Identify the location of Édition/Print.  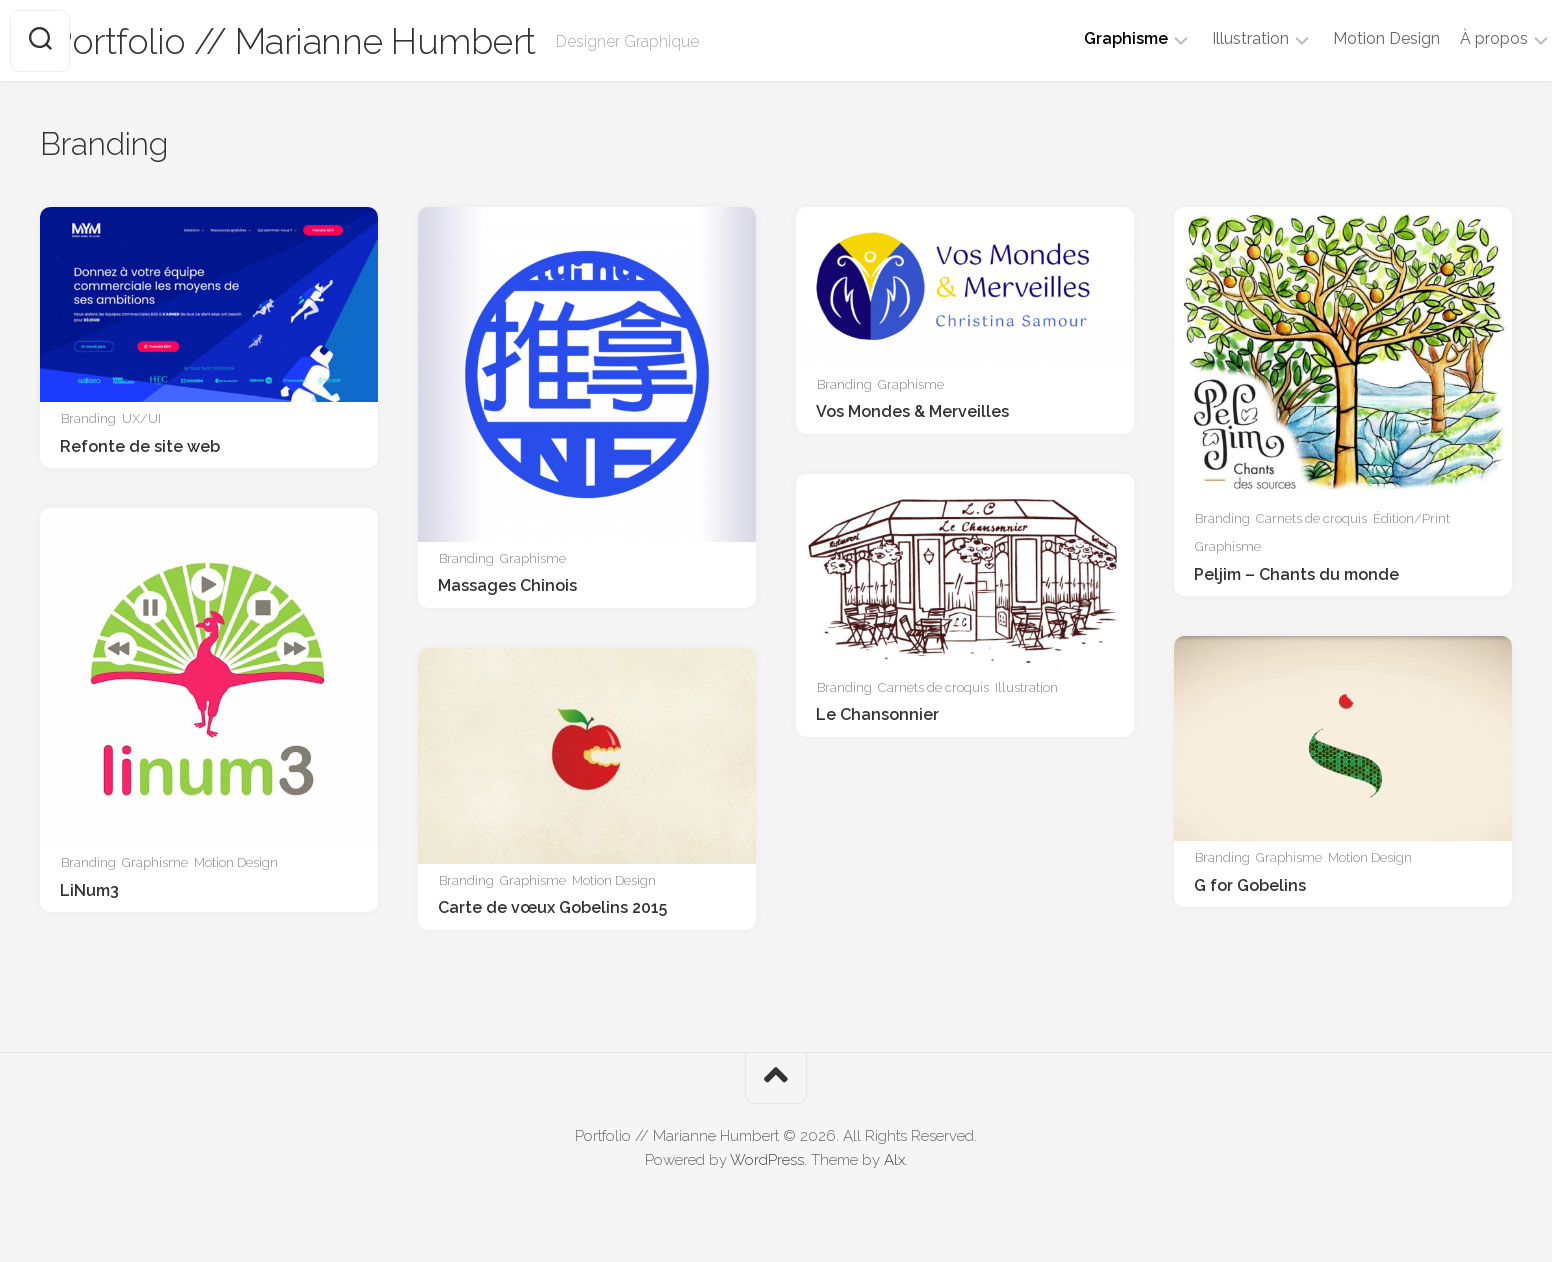
(1411, 518).